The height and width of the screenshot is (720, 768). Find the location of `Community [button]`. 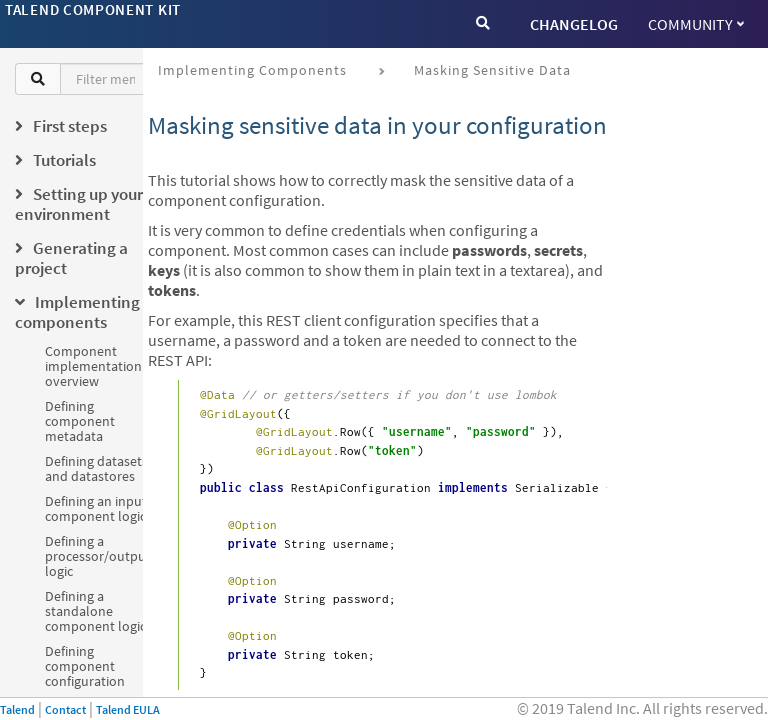

Community [button] is located at coordinates (696, 24).